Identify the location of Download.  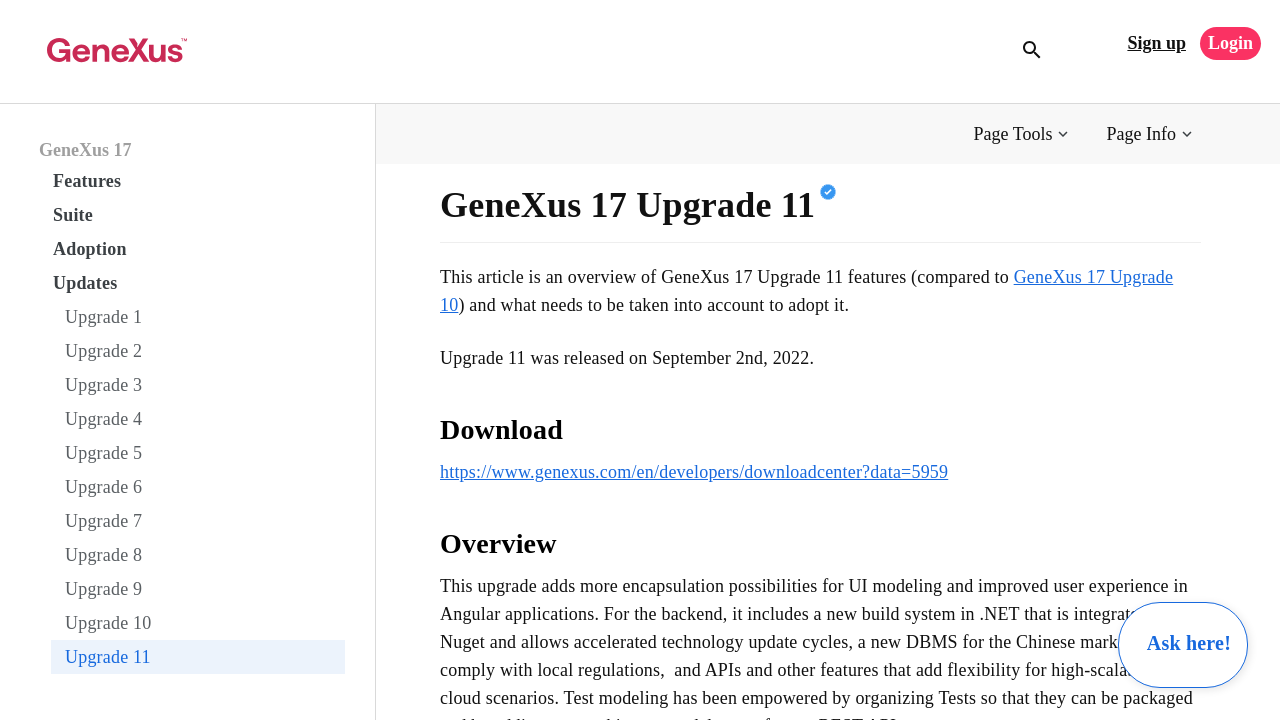
(501, 429).